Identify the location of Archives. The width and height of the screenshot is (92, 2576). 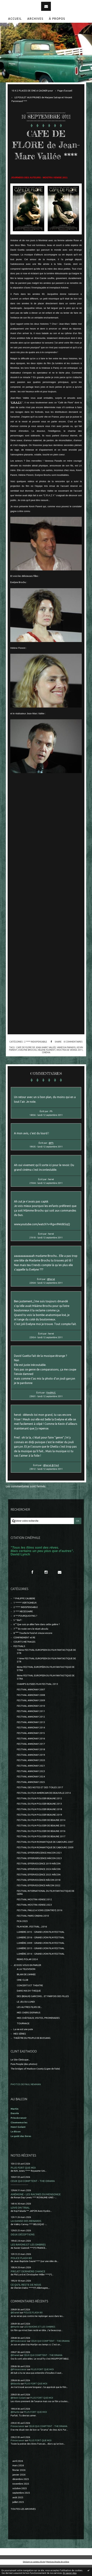
(35, 18).